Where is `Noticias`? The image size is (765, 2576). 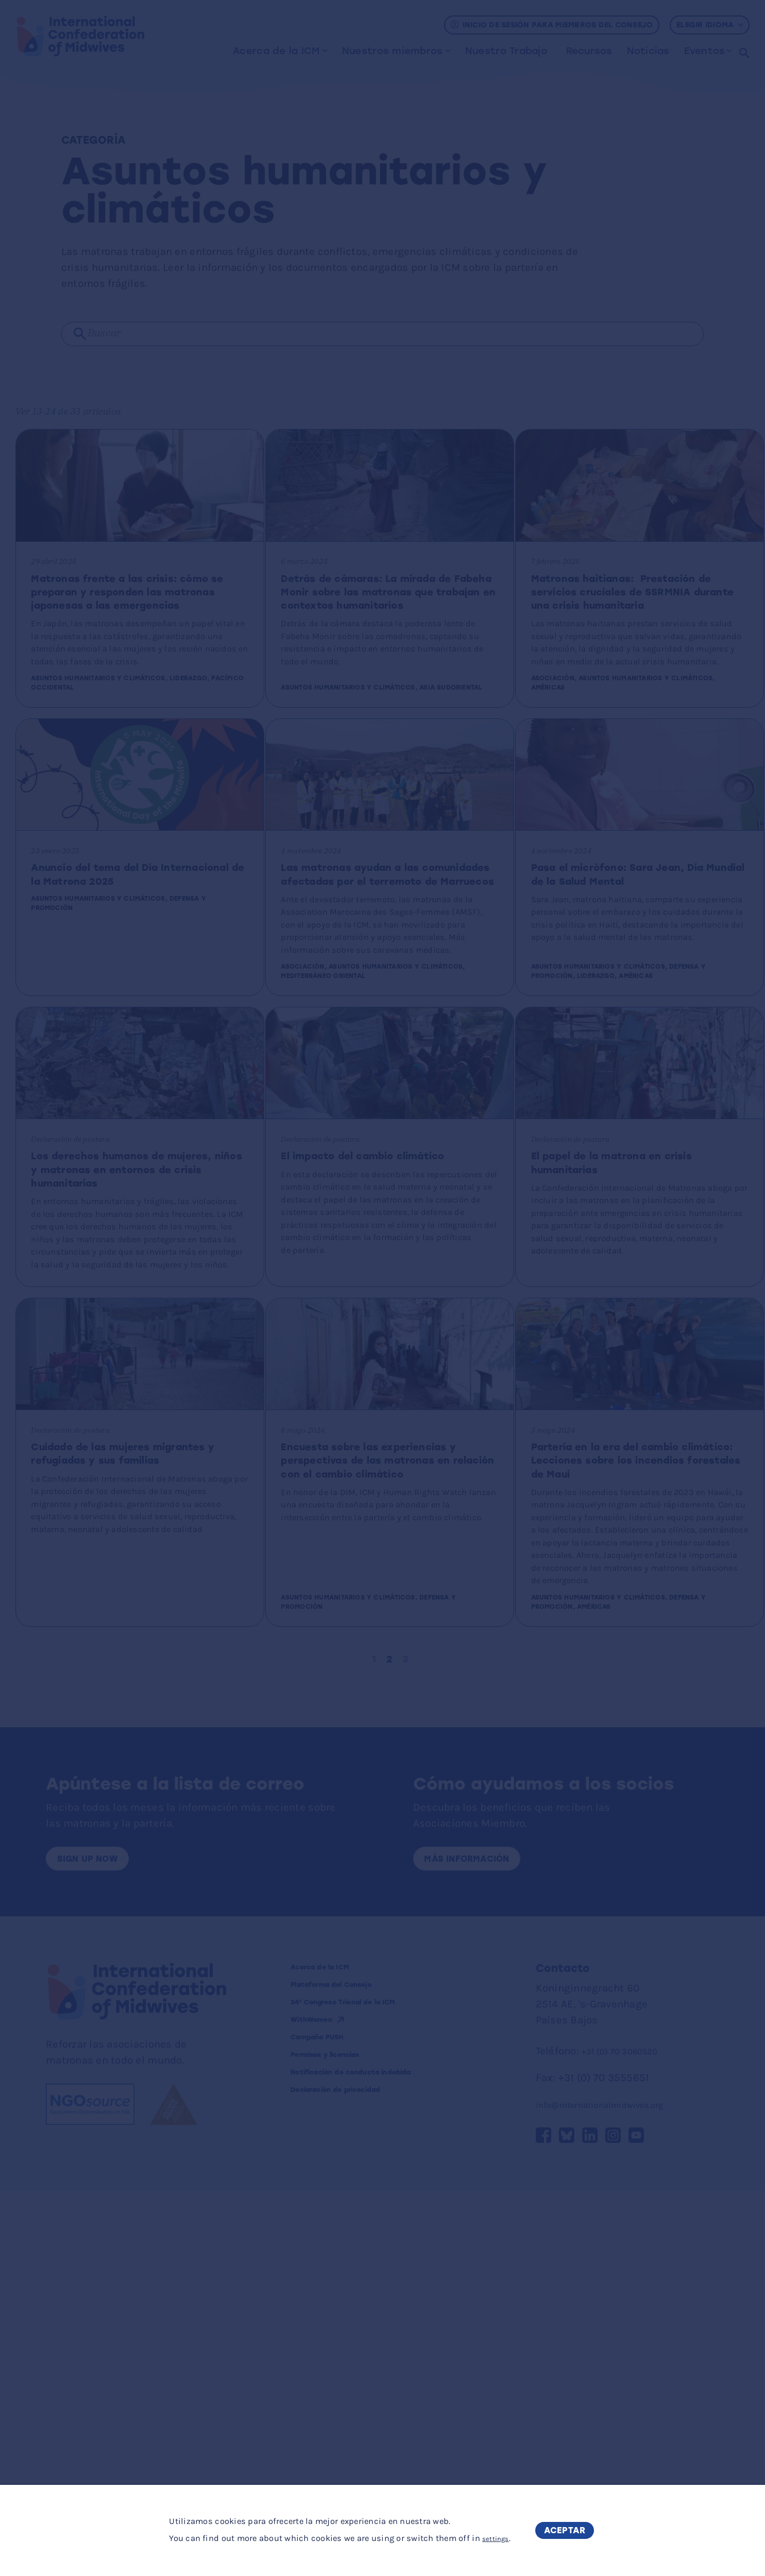
Noticias is located at coordinates (646, 51).